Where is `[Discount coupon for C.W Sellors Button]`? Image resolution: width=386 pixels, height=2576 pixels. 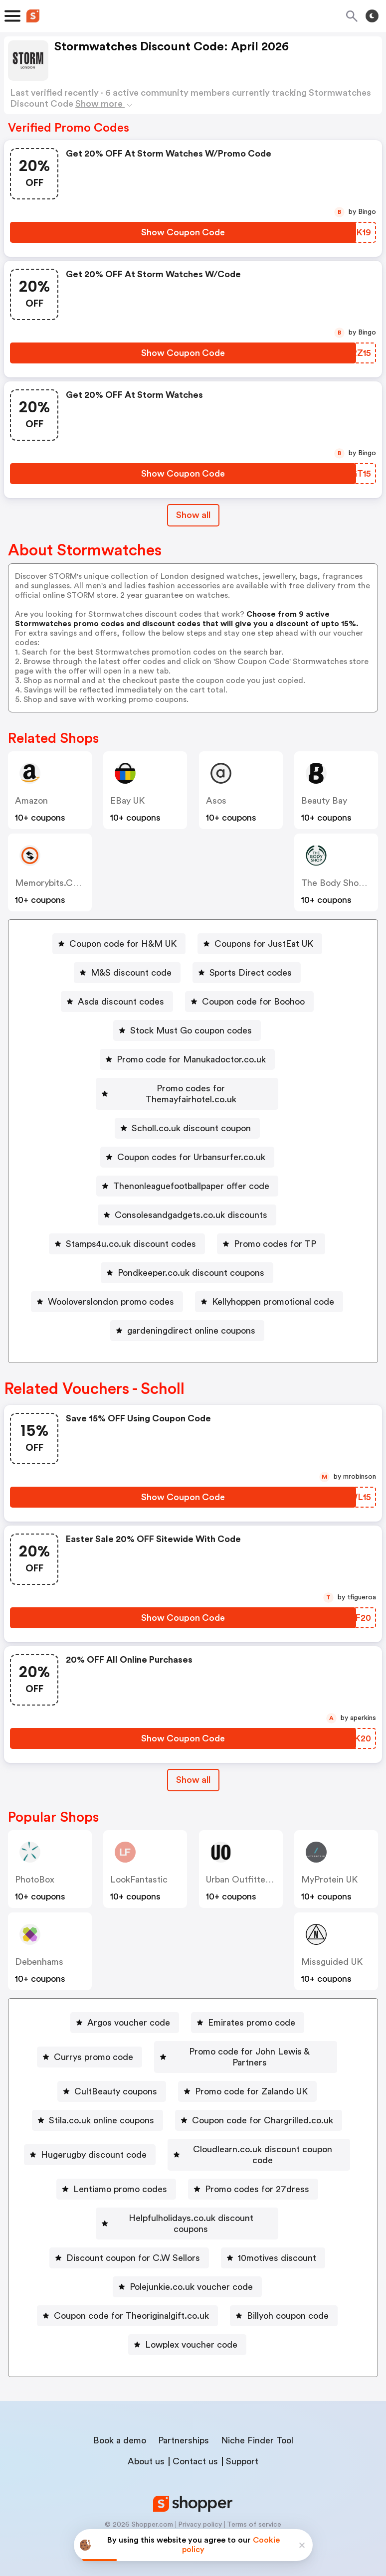
[Discount coupon for C.W Sellors Button] is located at coordinates (129, 2243).